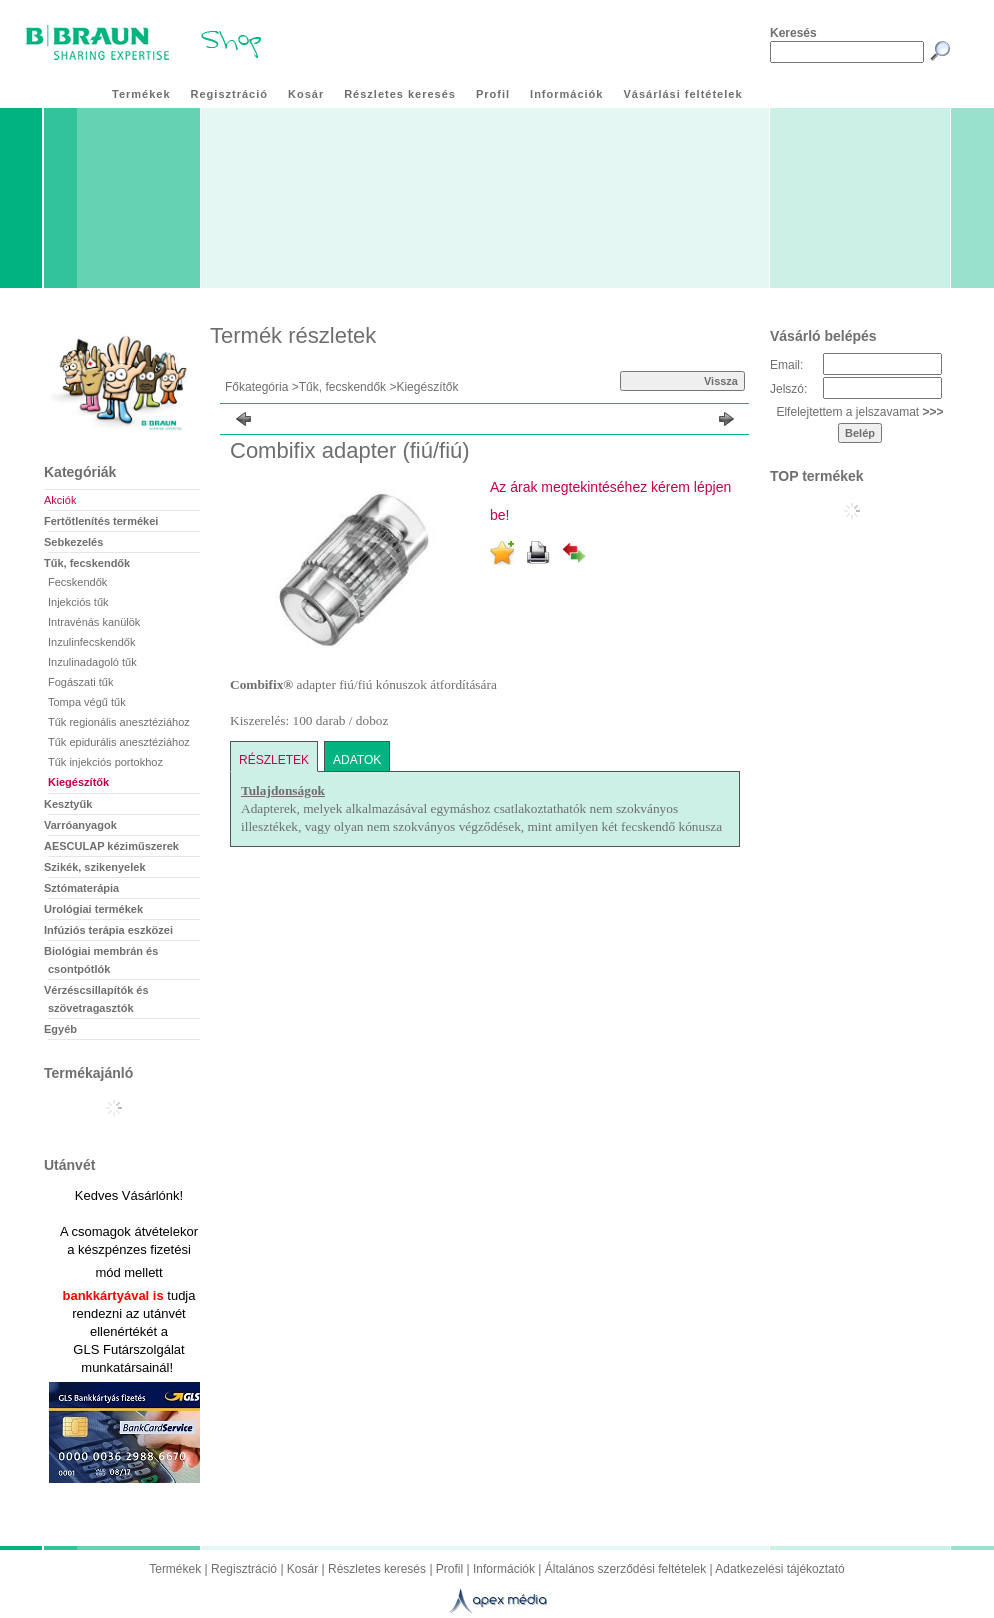 The image size is (994, 1618). Describe the element at coordinates (94, 622) in the screenshot. I see `Intravénás kanülök` at that location.